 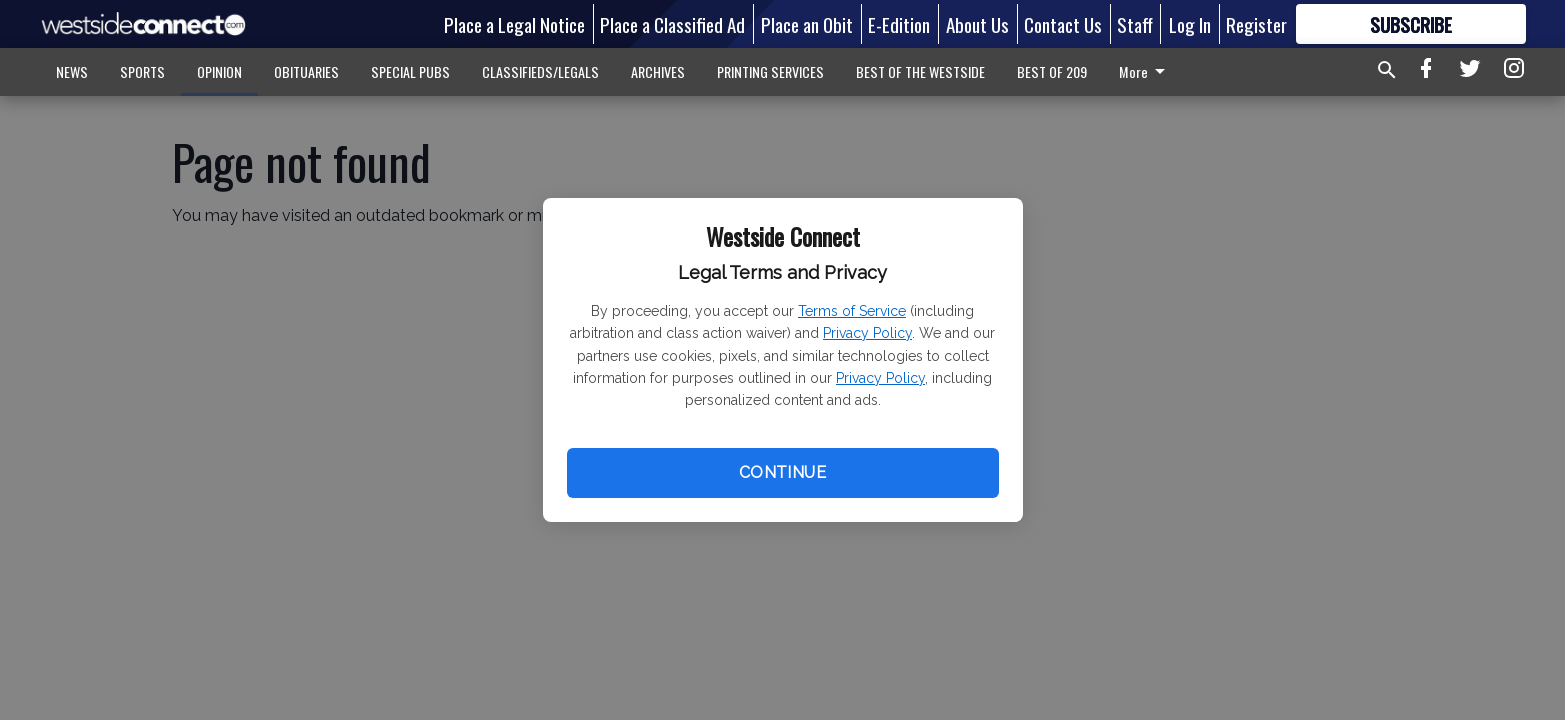 I want to click on NEWS, so click(x=72, y=71).